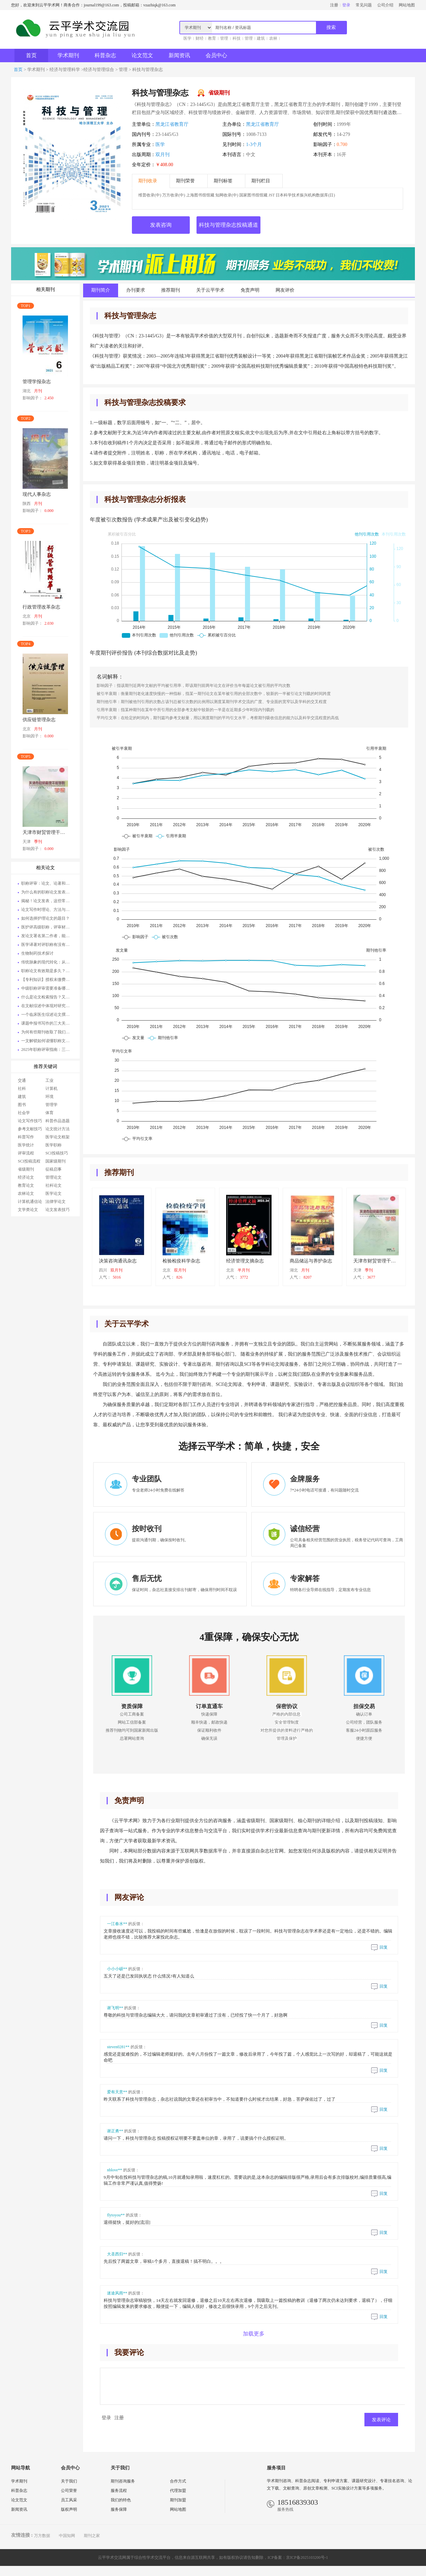 The width and height of the screenshot is (426, 2576). I want to click on 免责声明, so click(250, 290).